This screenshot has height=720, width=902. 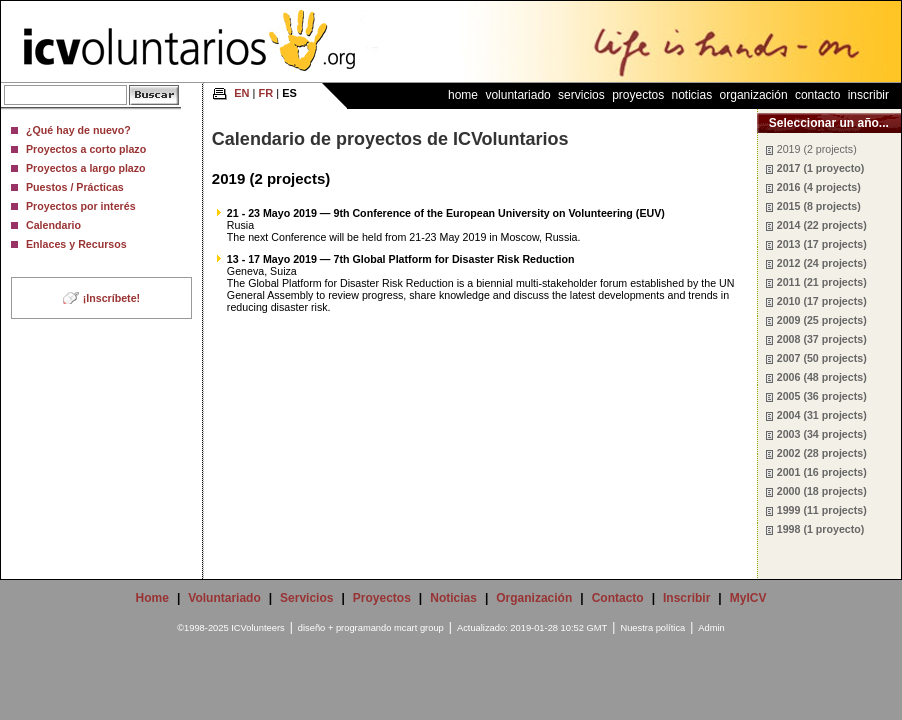 What do you see at coordinates (822, 434) in the screenshot?
I see `2003 (34 projects)` at bounding box center [822, 434].